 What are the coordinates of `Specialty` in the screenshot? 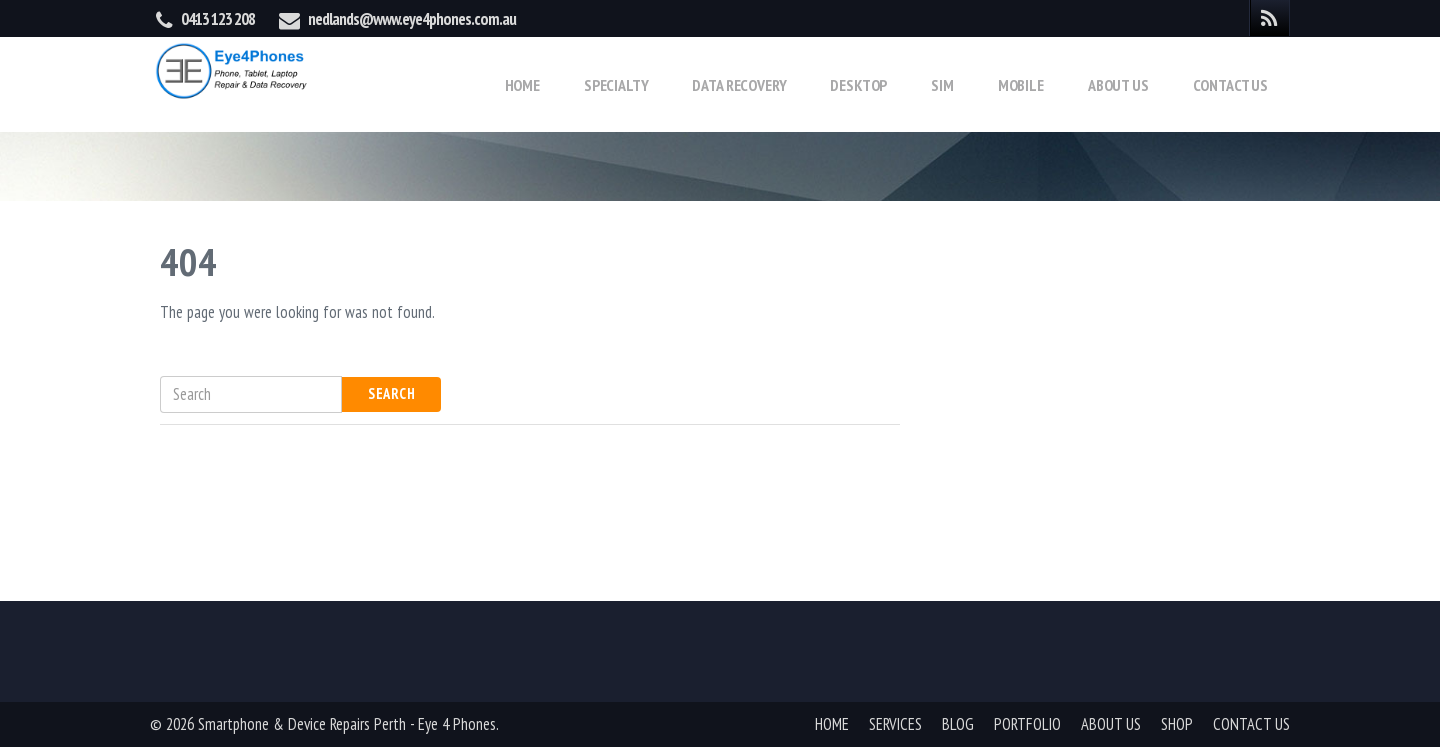 It's located at (616, 85).